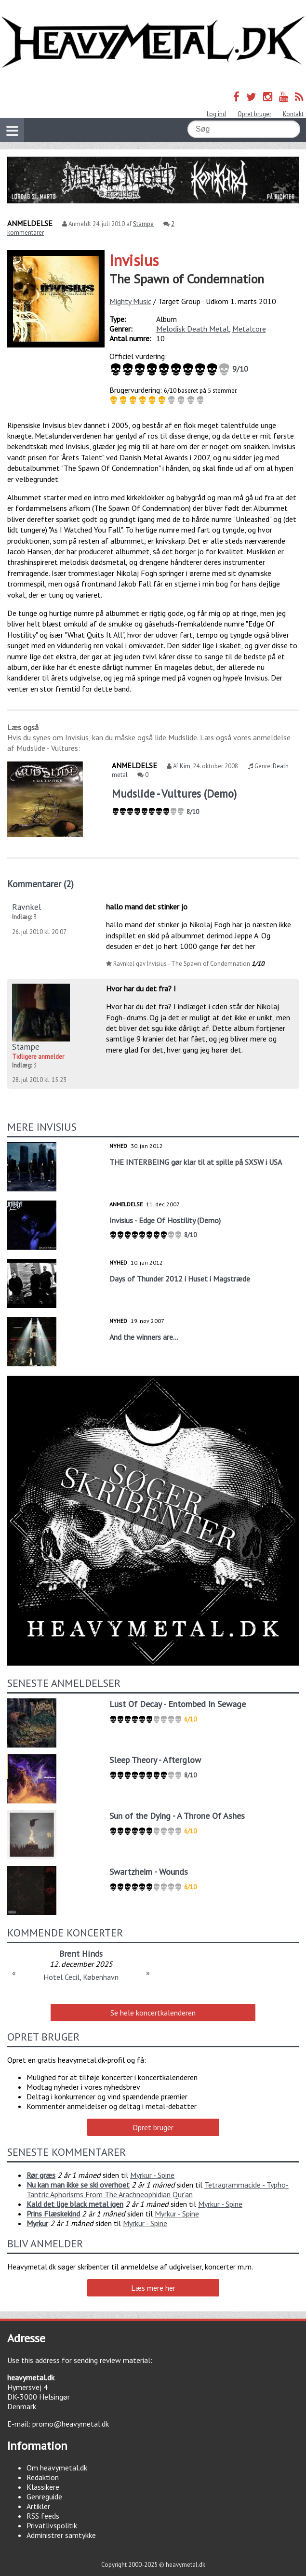  Describe the element at coordinates (143, 1337) in the screenshot. I see `And the winners are...` at that location.